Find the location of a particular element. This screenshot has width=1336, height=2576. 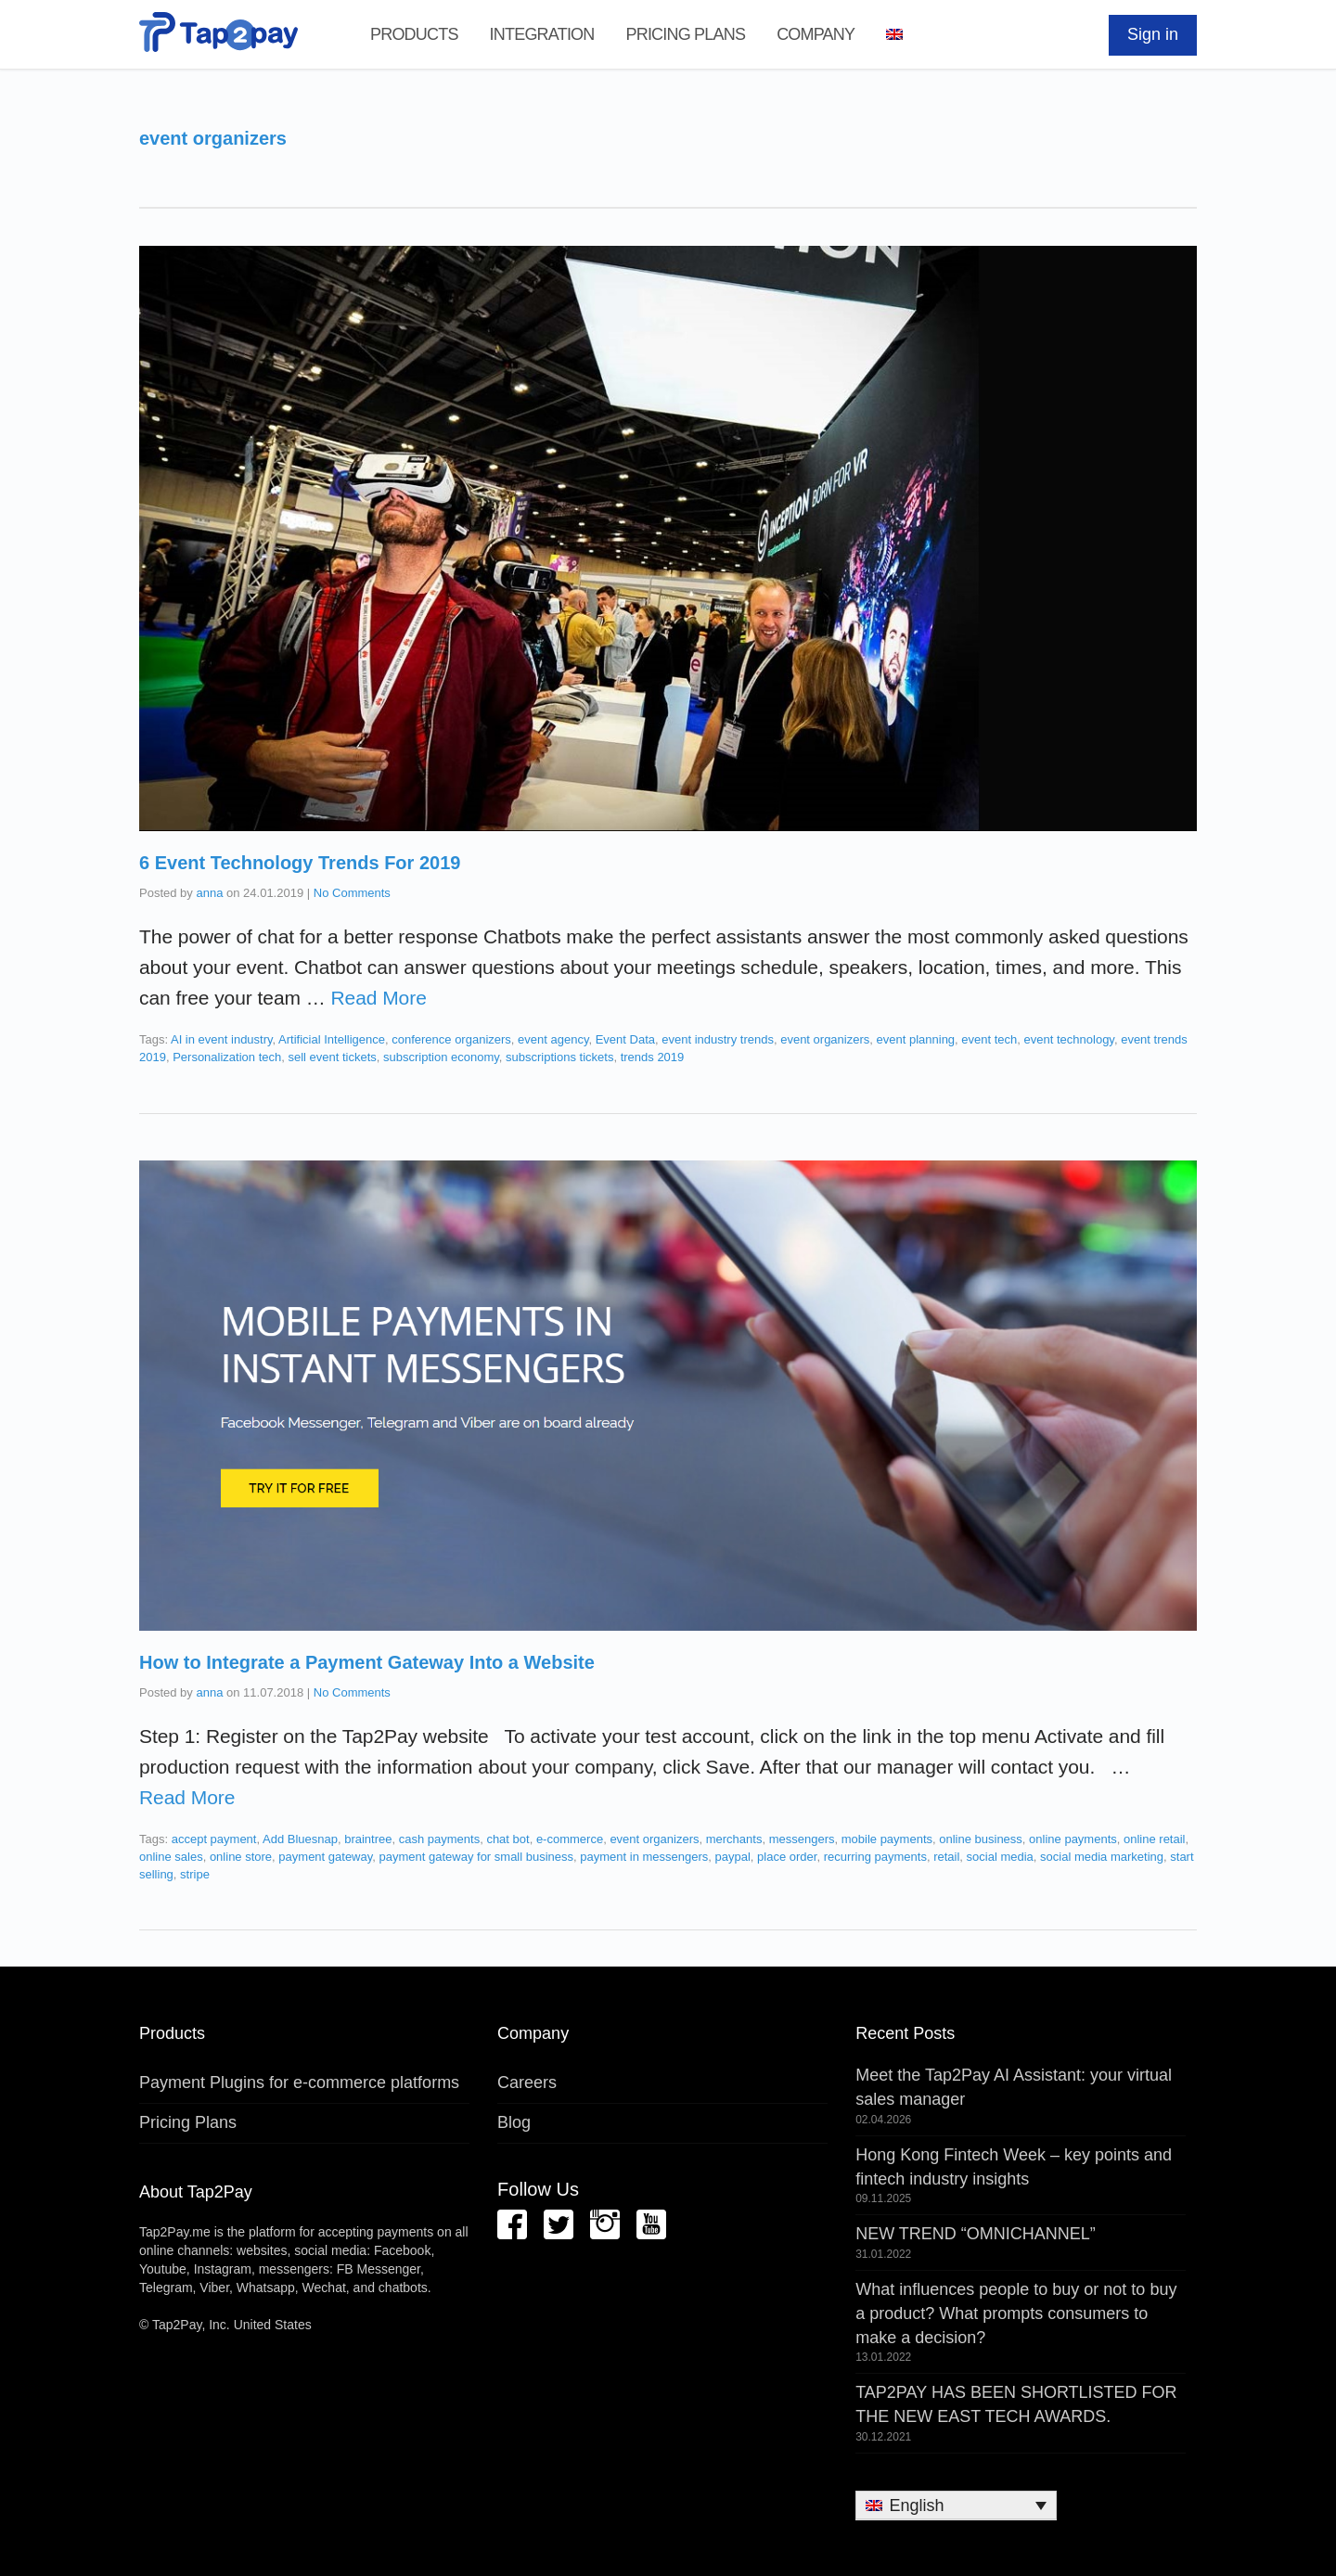

online business is located at coordinates (980, 1839).